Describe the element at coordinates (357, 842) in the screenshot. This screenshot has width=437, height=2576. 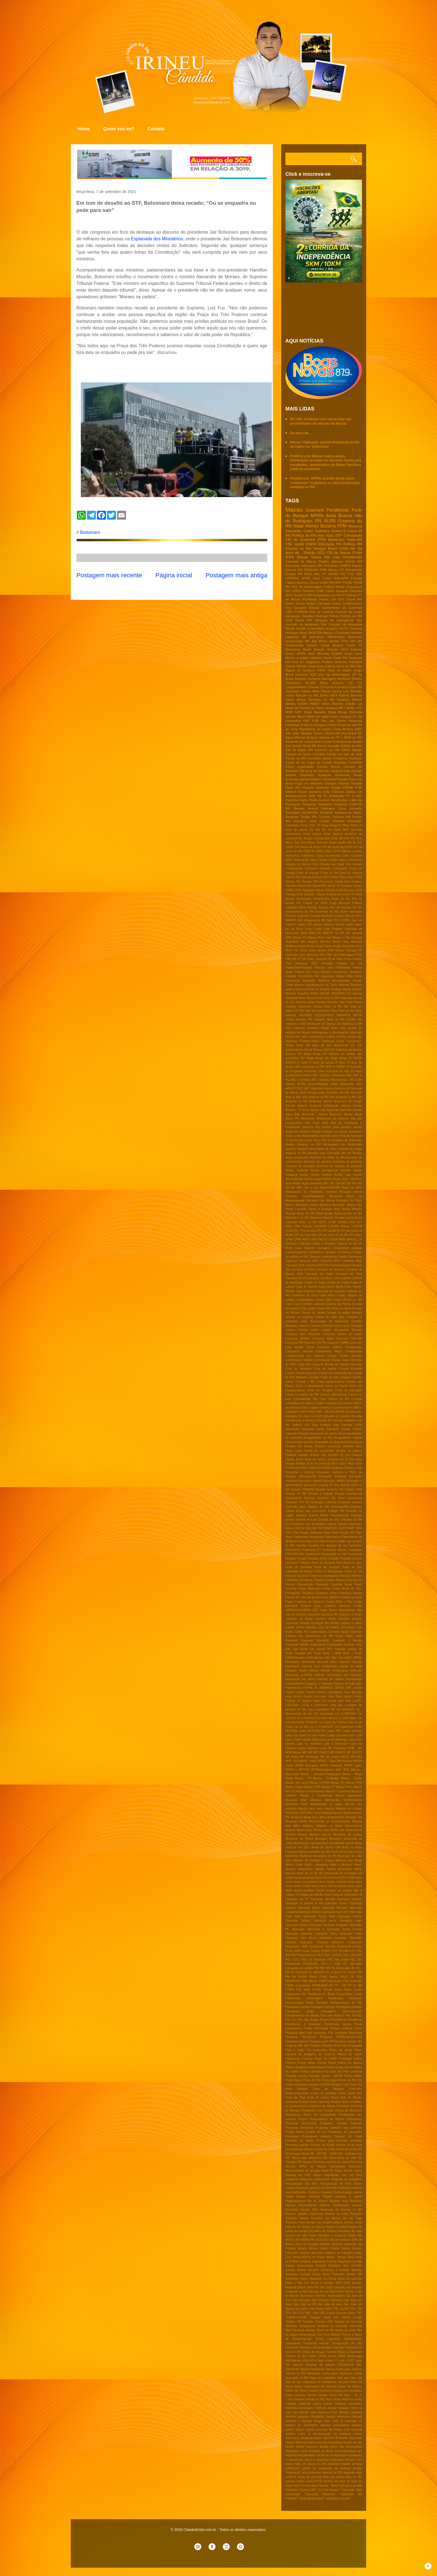
I see `Br 101` at that location.